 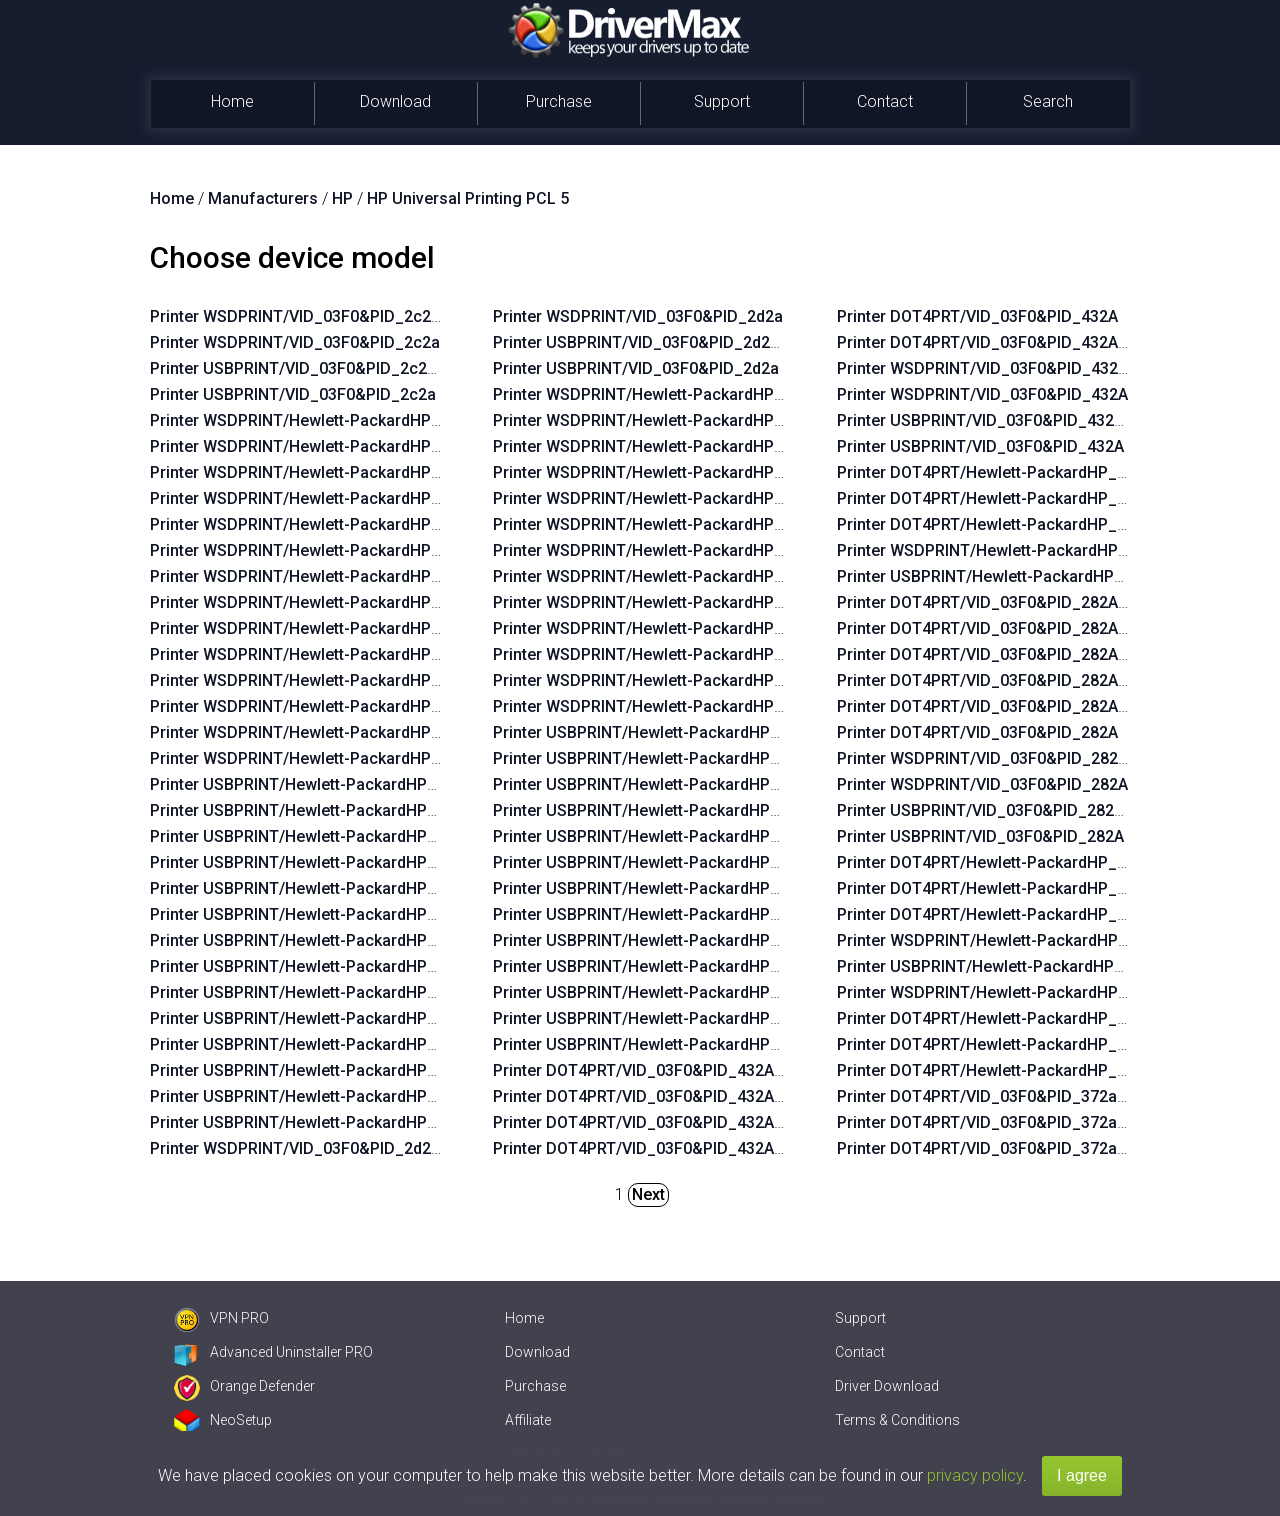 What do you see at coordinates (664, 472) in the screenshot?
I see `Printer WSDPRINT/Hewlett-PackardHP_Laf82b` at bounding box center [664, 472].